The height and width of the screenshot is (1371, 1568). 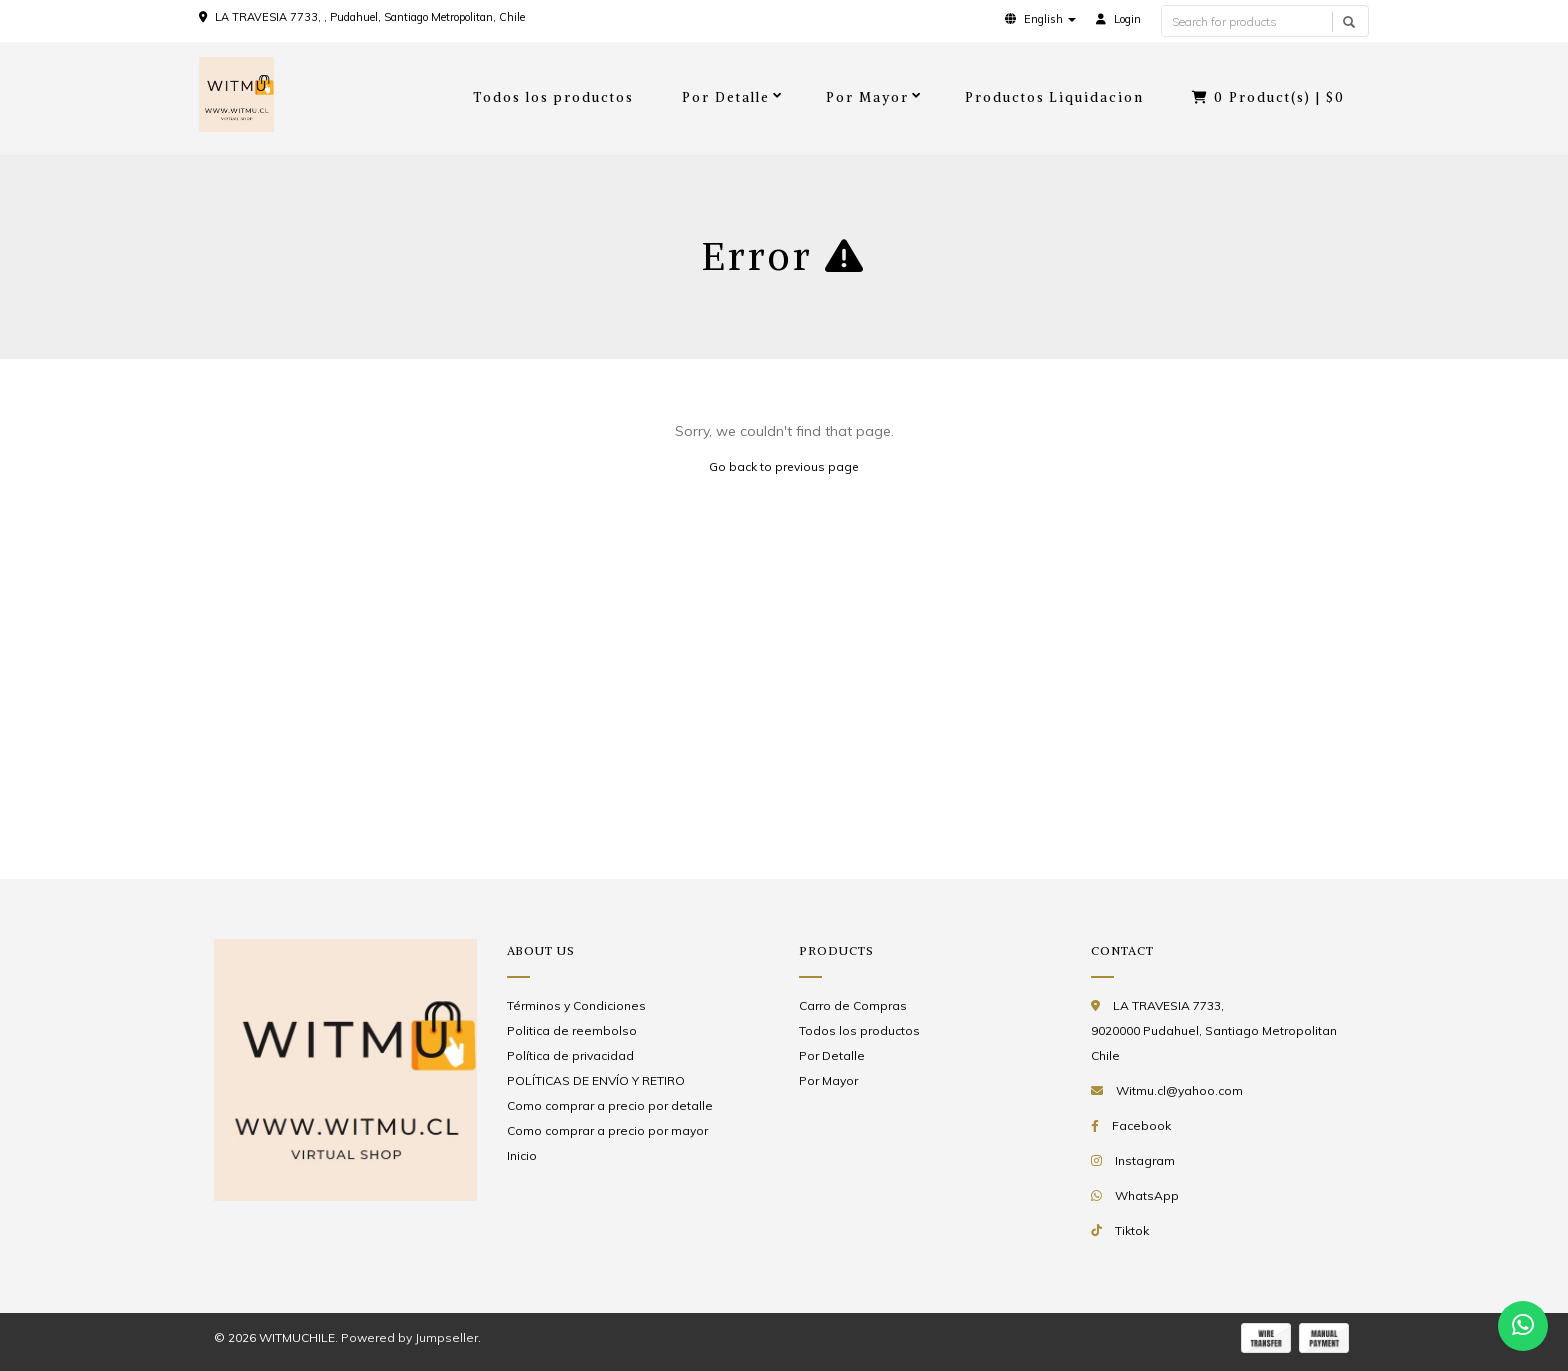 What do you see at coordinates (867, 97) in the screenshot?
I see `Por Mayor` at bounding box center [867, 97].